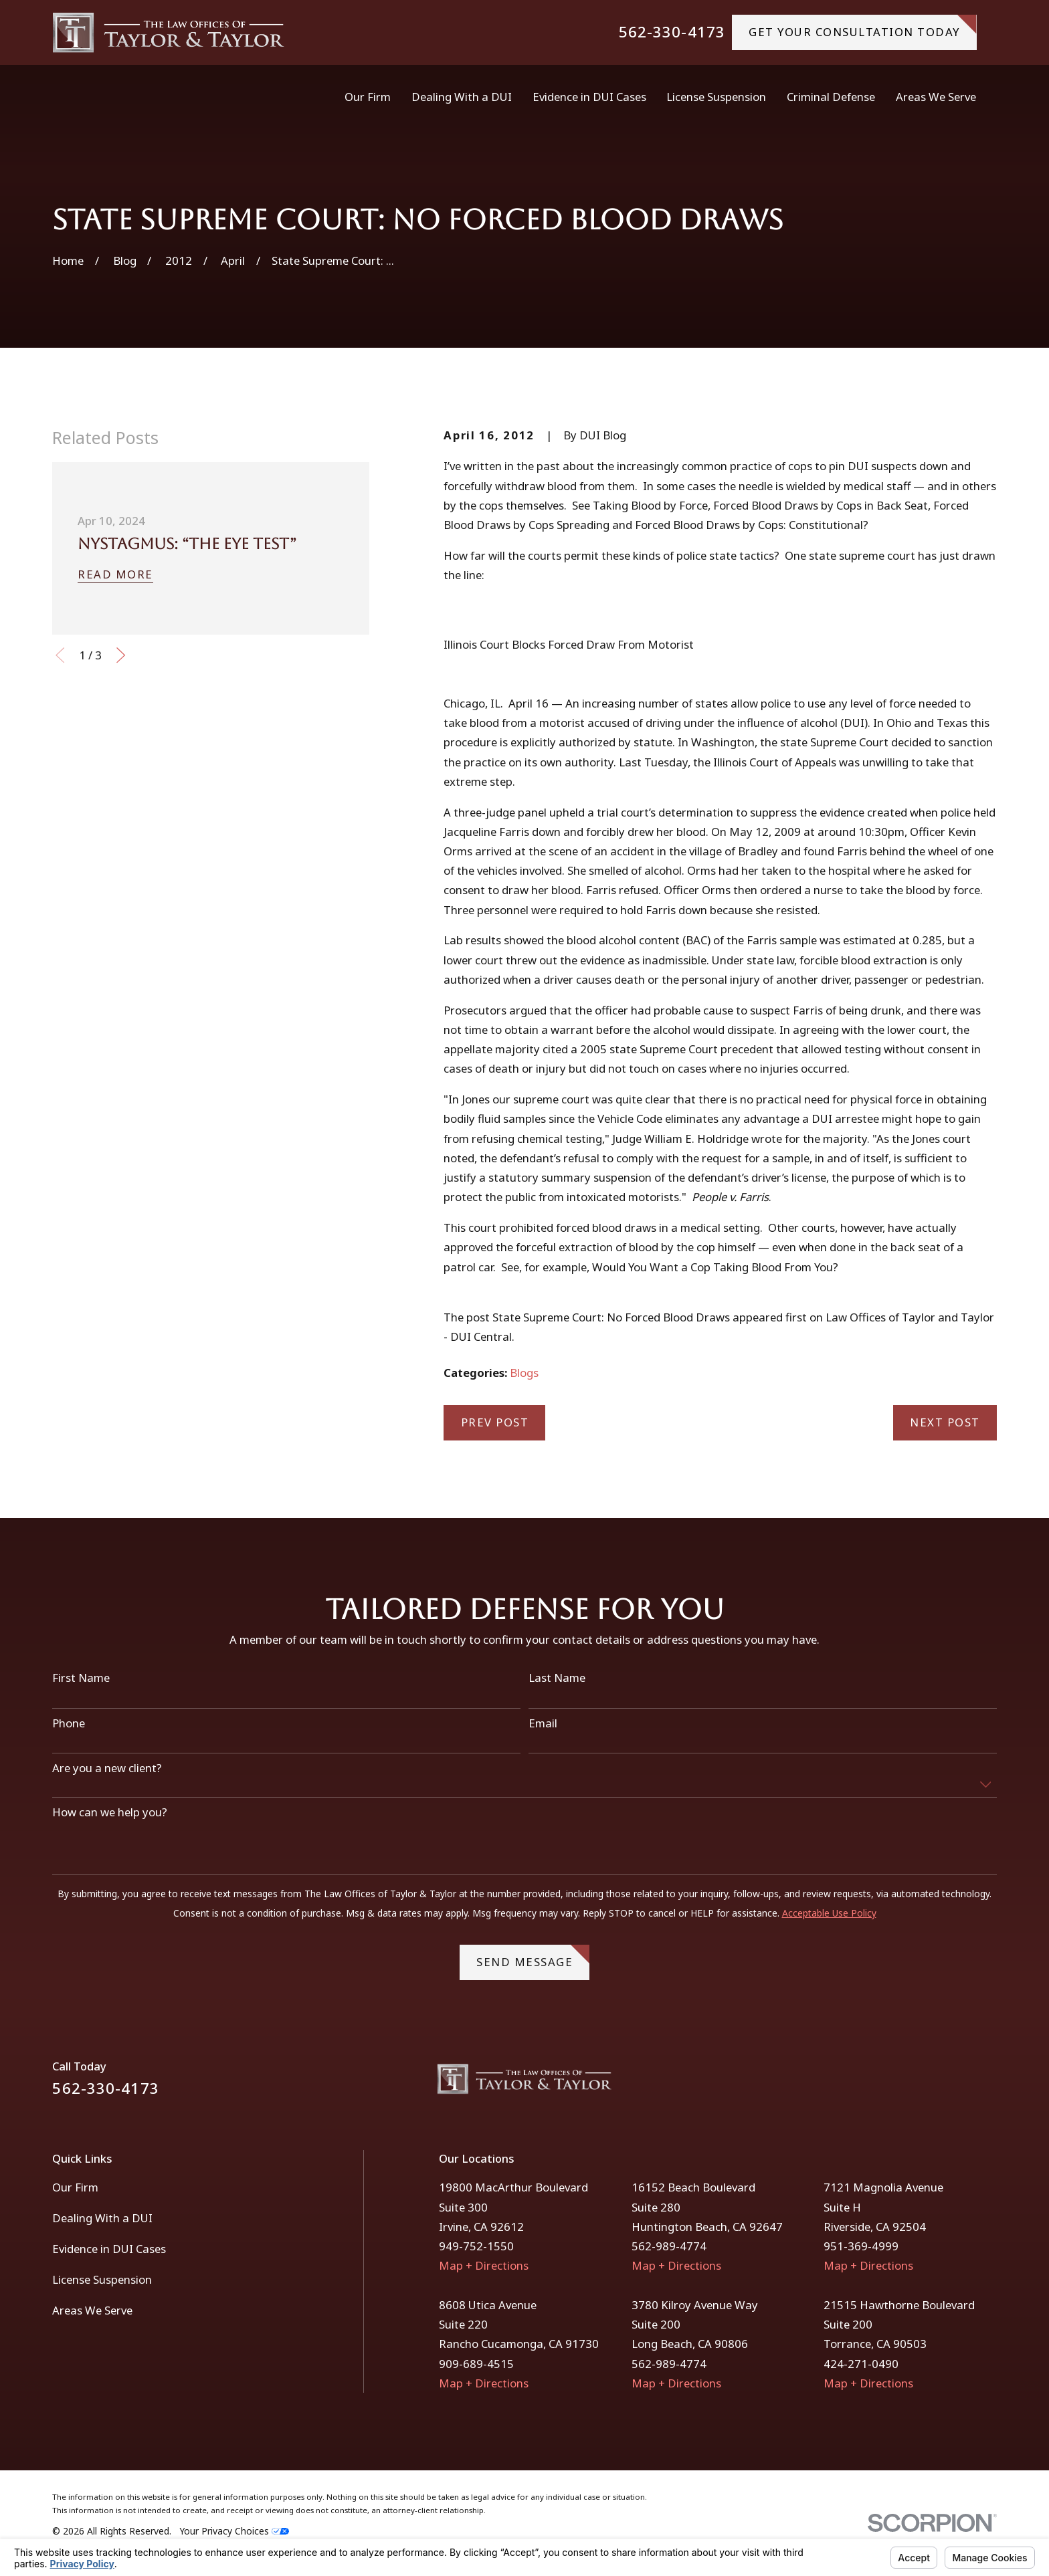  What do you see at coordinates (945, 1422) in the screenshot?
I see `Next Post` at bounding box center [945, 1422].